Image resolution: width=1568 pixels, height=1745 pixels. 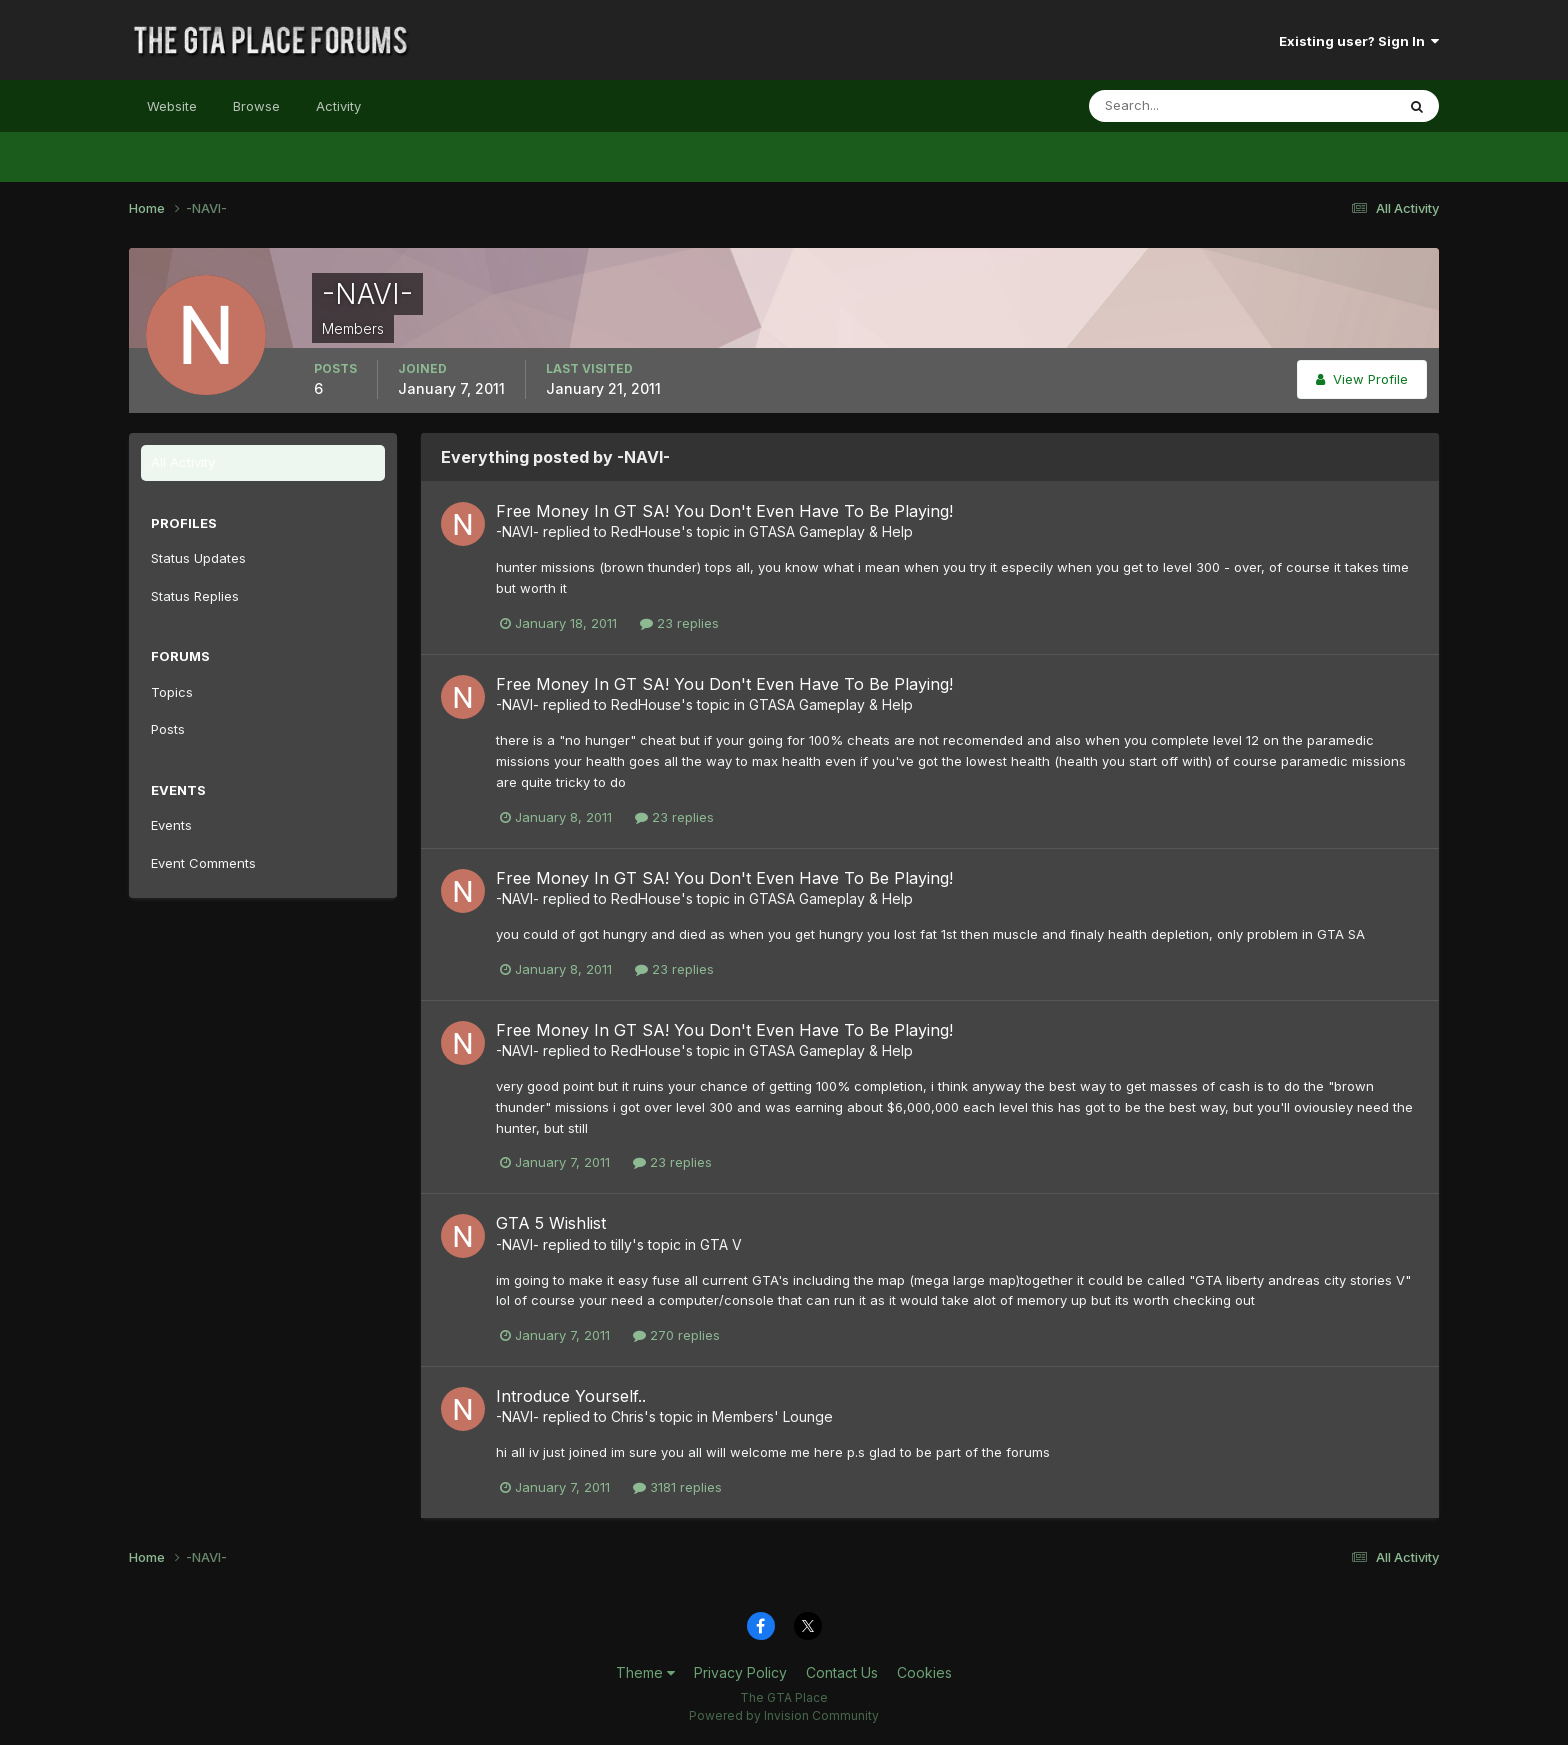 What do you see at coordinates (676, 1335) in the screenshot?
I see `270 replies` at bounding box center [676, 1335].